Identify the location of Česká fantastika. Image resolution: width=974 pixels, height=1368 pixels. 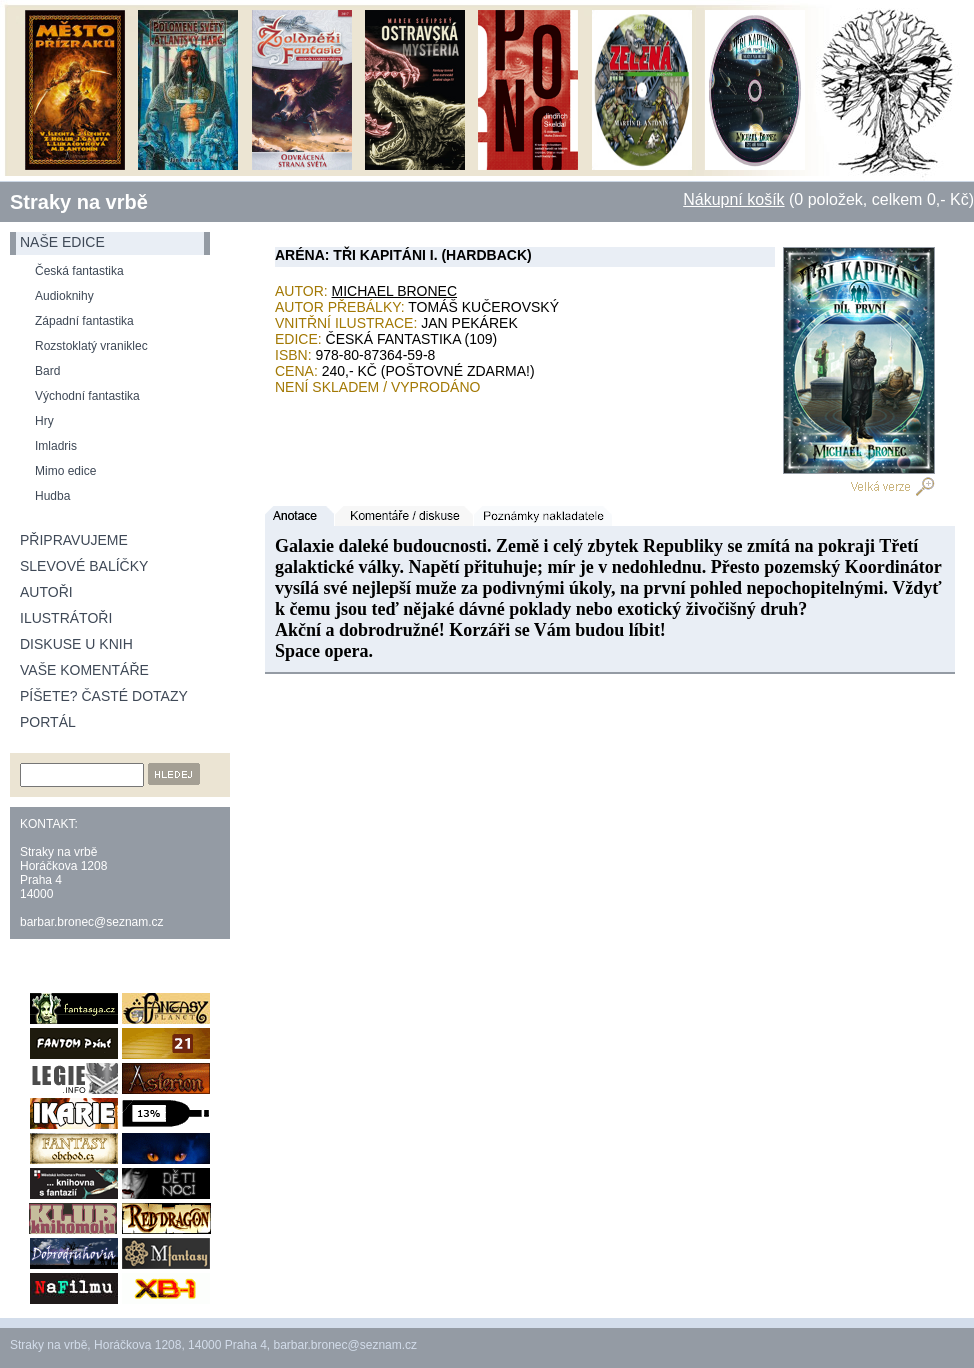
(79, 271).